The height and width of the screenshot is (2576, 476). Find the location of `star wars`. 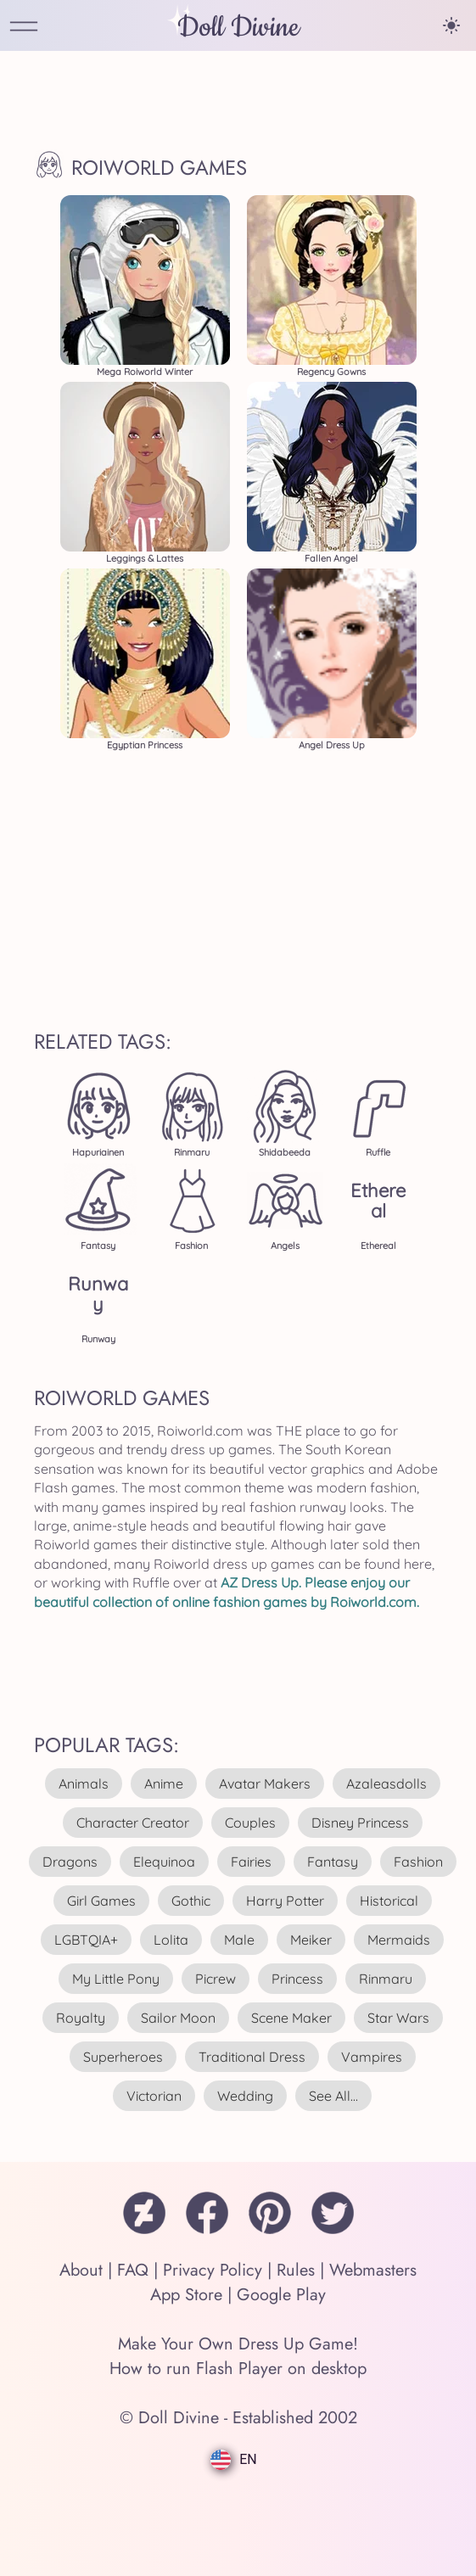

star wars is located at coordinates (398, 2017).